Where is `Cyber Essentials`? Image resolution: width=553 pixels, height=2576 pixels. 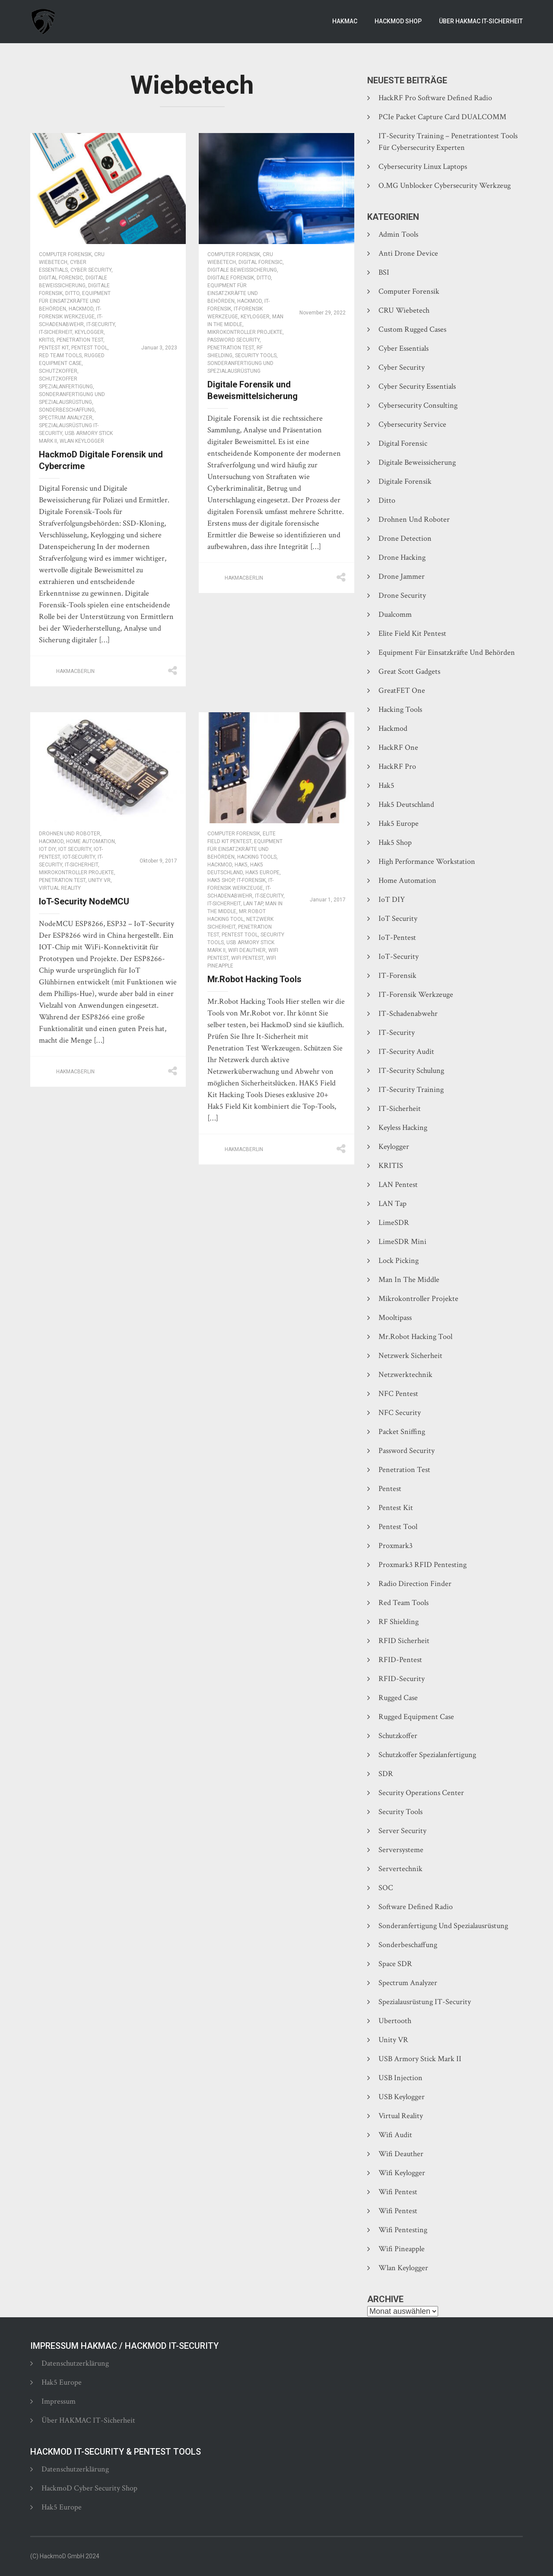
Cyber Essentials is located at coordinates (403, 348).